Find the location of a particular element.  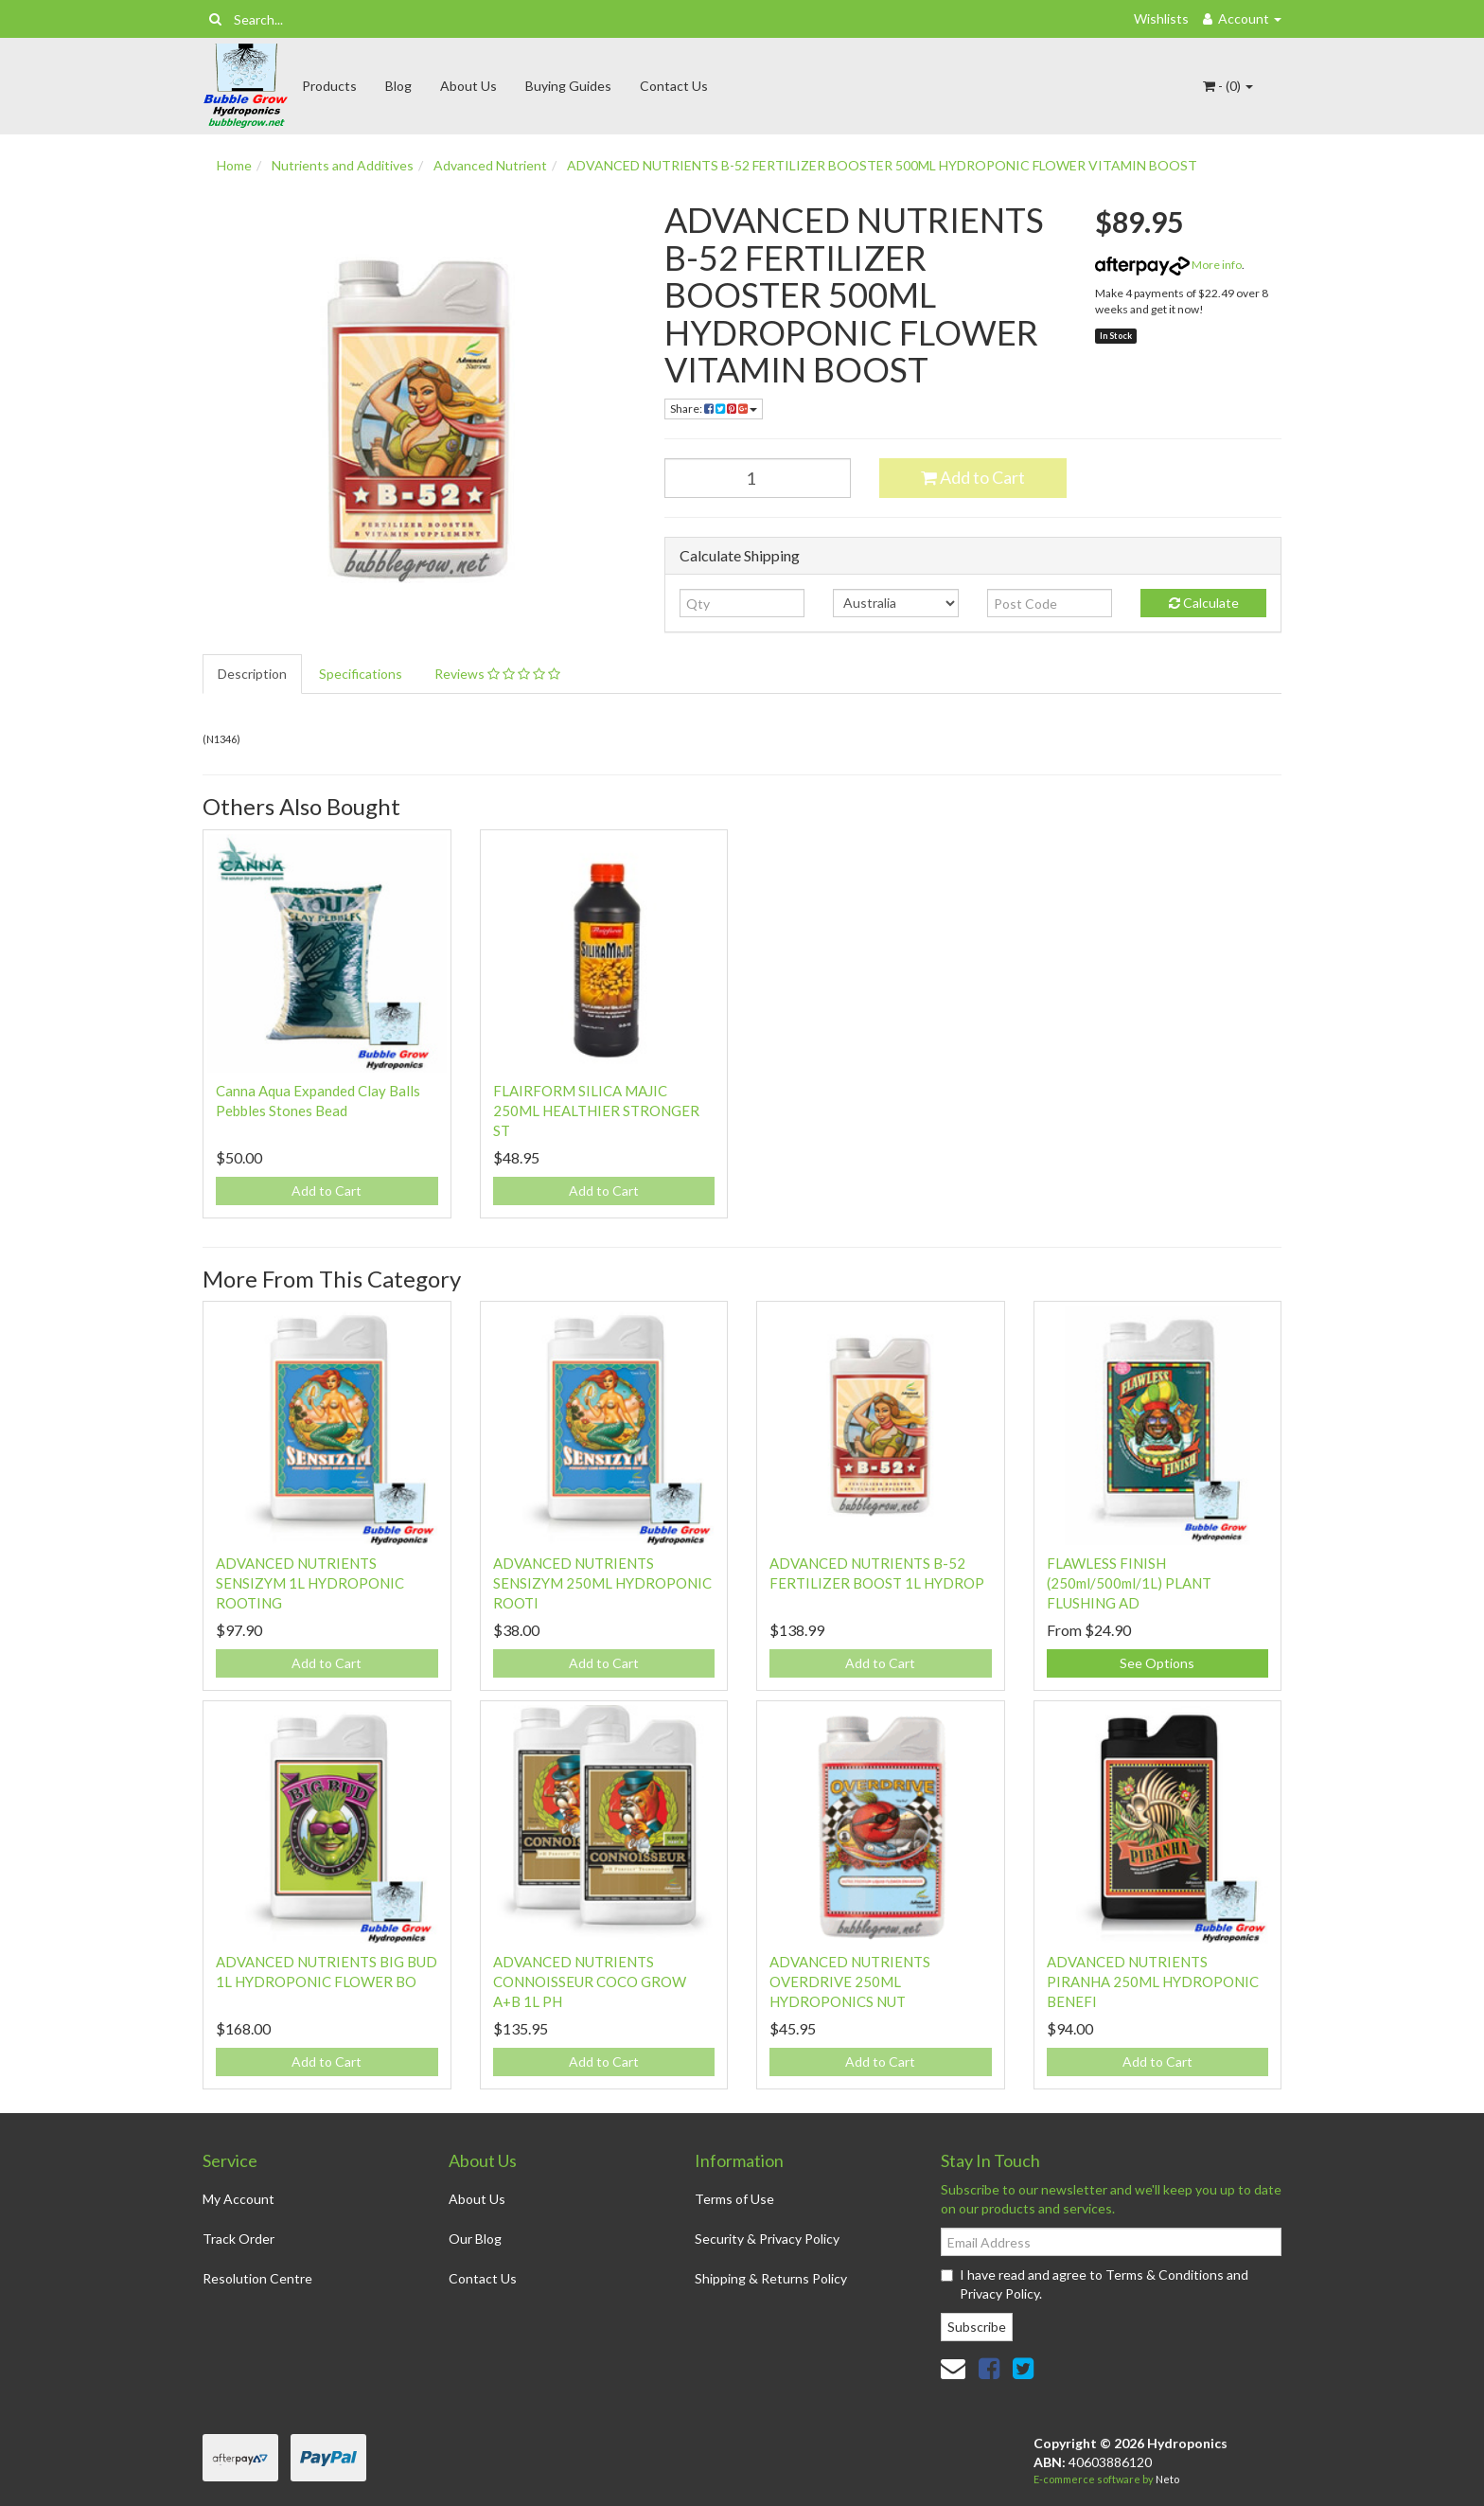

Resolution Centre is located at coordinates (257, 2278).